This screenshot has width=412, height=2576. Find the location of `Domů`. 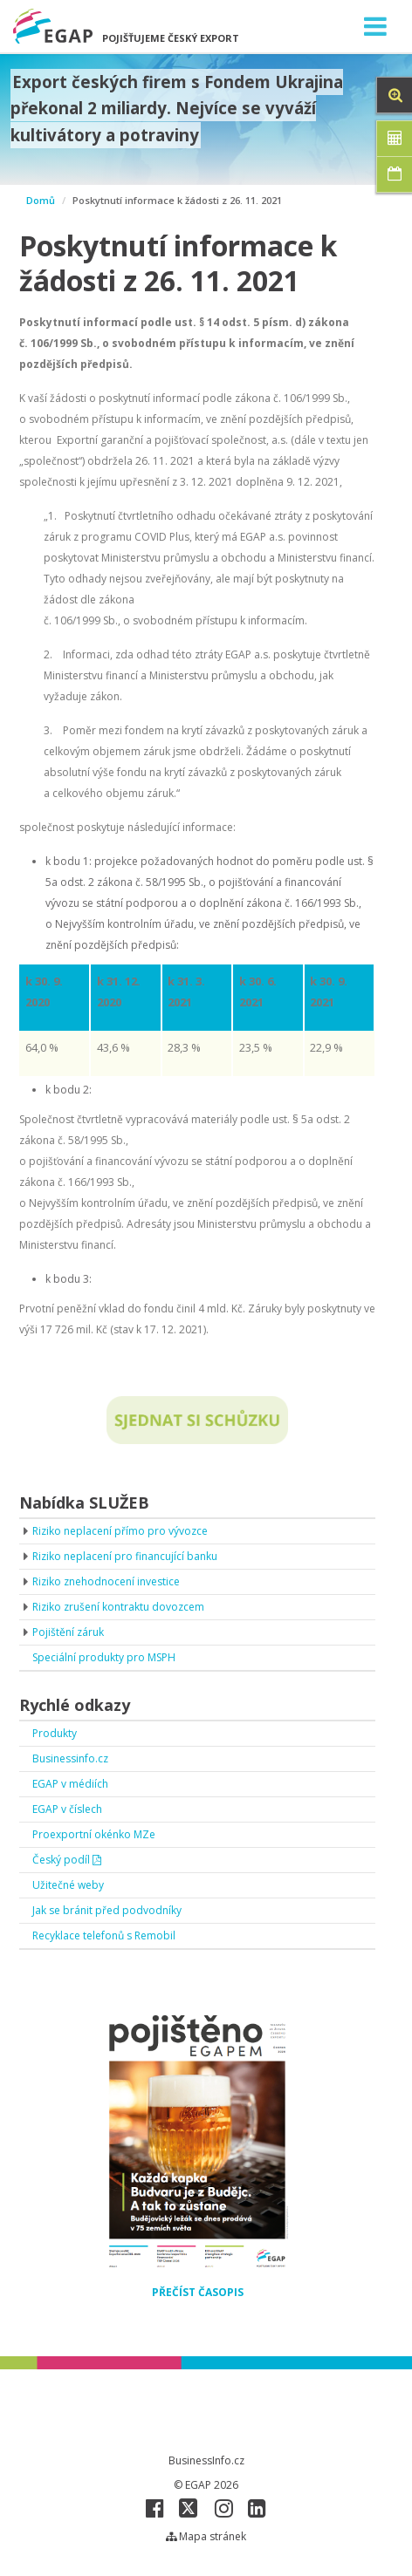

Domů is located at coordinates (40, 200).